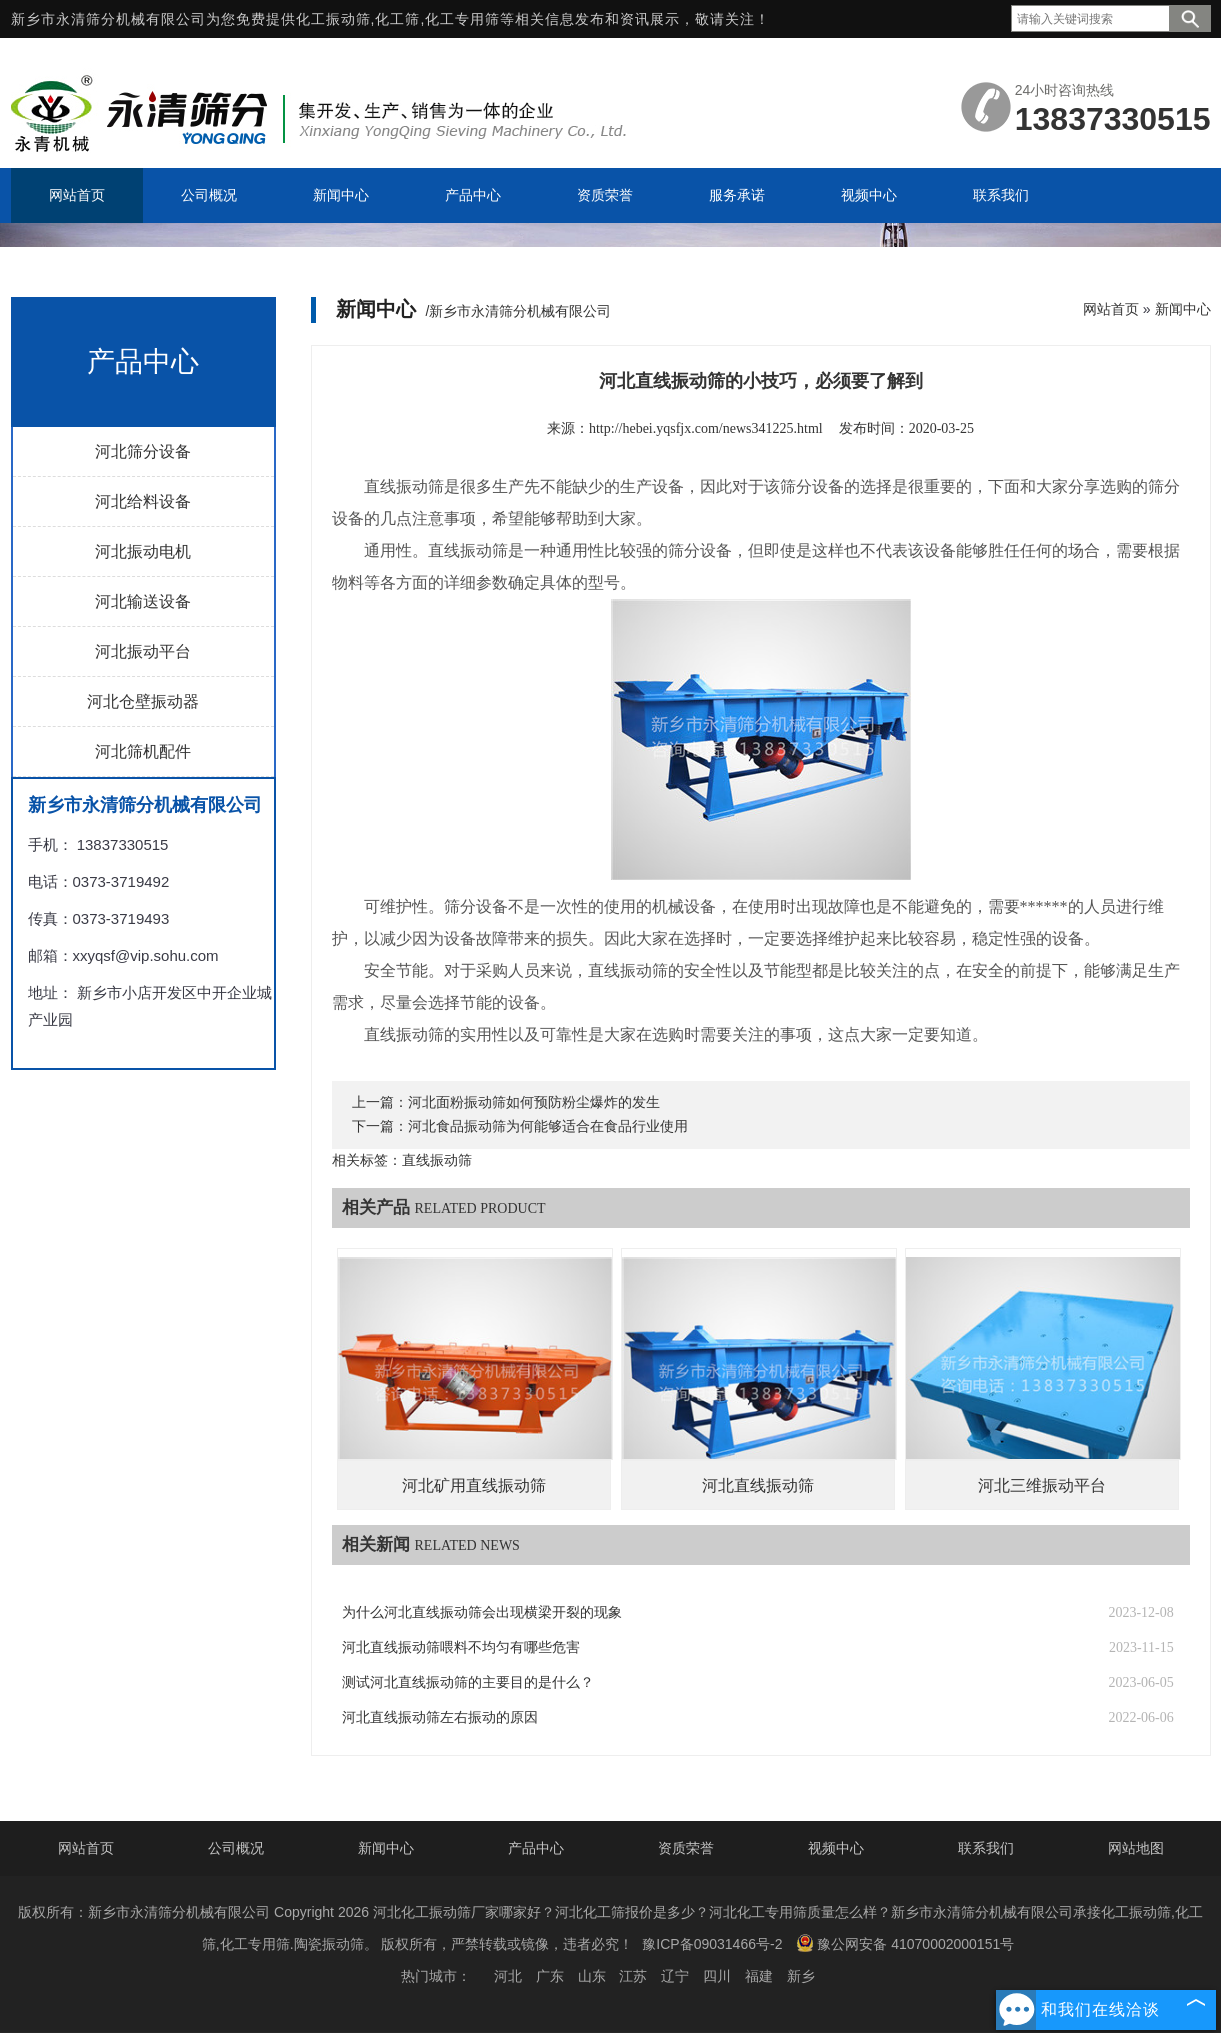 The height and width of the screenshot is (2033, 1221). What do you see at coordinates (592, 1976) in the screenshot?
I see `山东` at bounding box center [592, 1976].